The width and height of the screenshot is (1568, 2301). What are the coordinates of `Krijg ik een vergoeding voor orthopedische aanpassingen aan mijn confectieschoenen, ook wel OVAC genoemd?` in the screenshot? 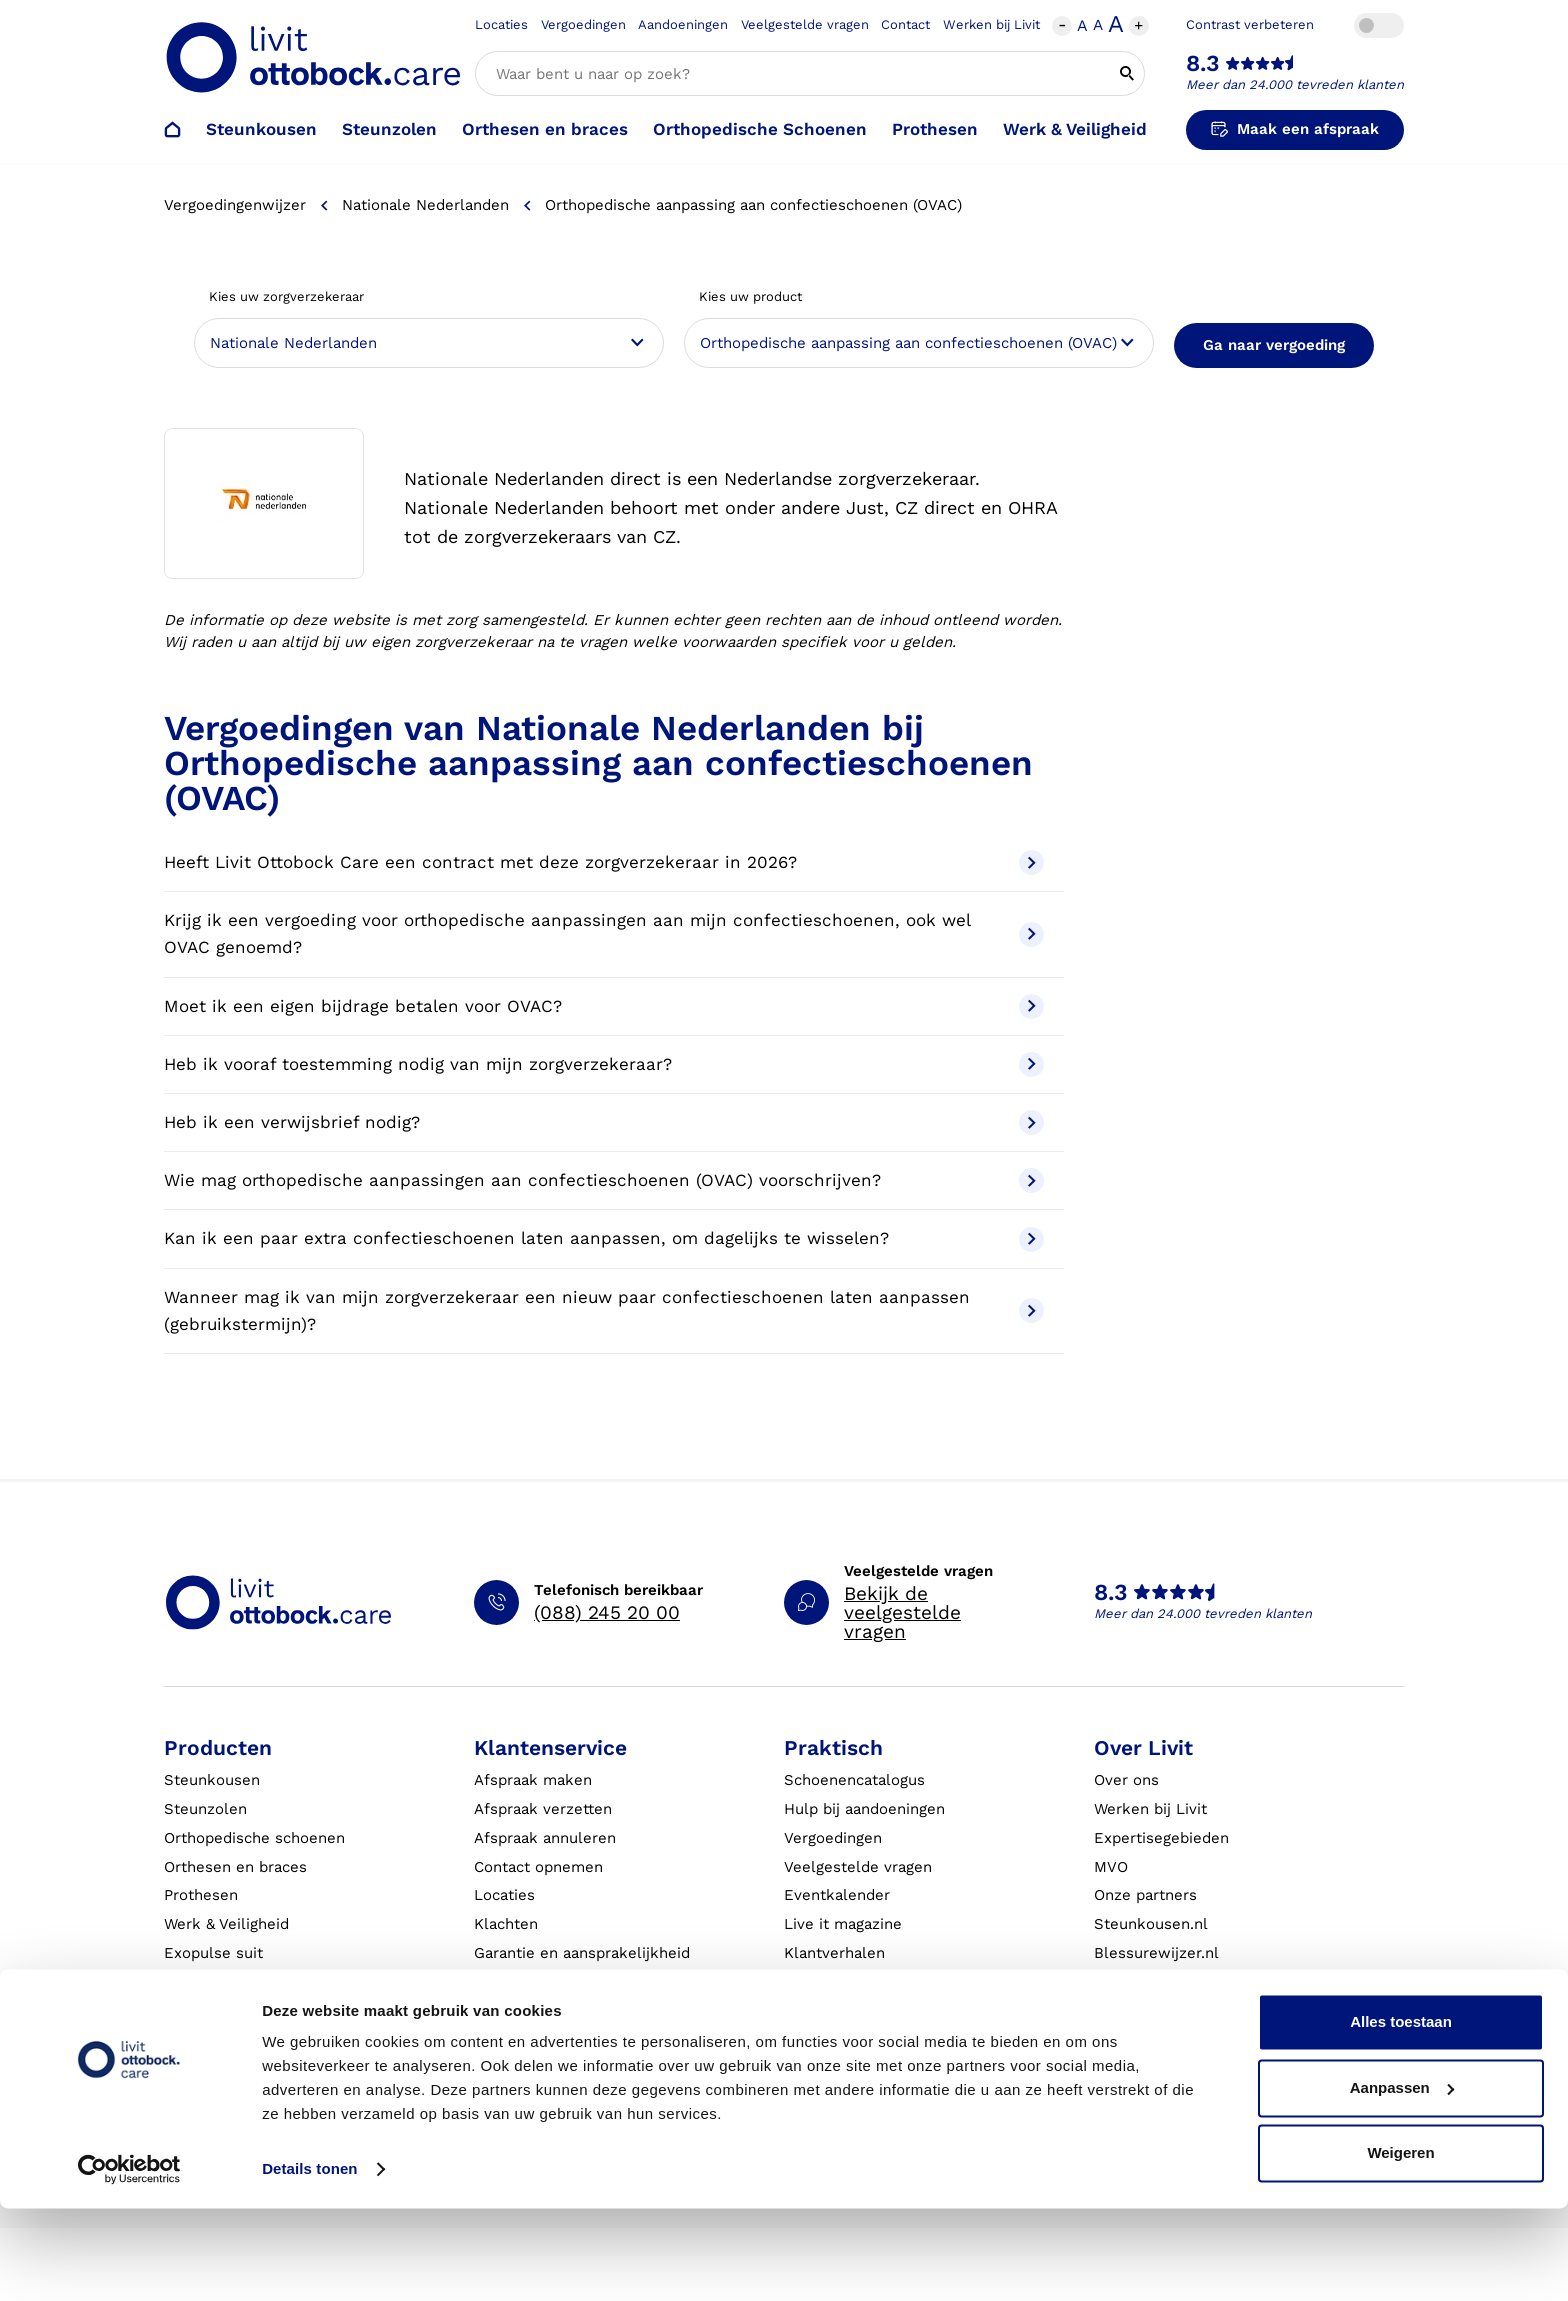 It's located at (604, 933).